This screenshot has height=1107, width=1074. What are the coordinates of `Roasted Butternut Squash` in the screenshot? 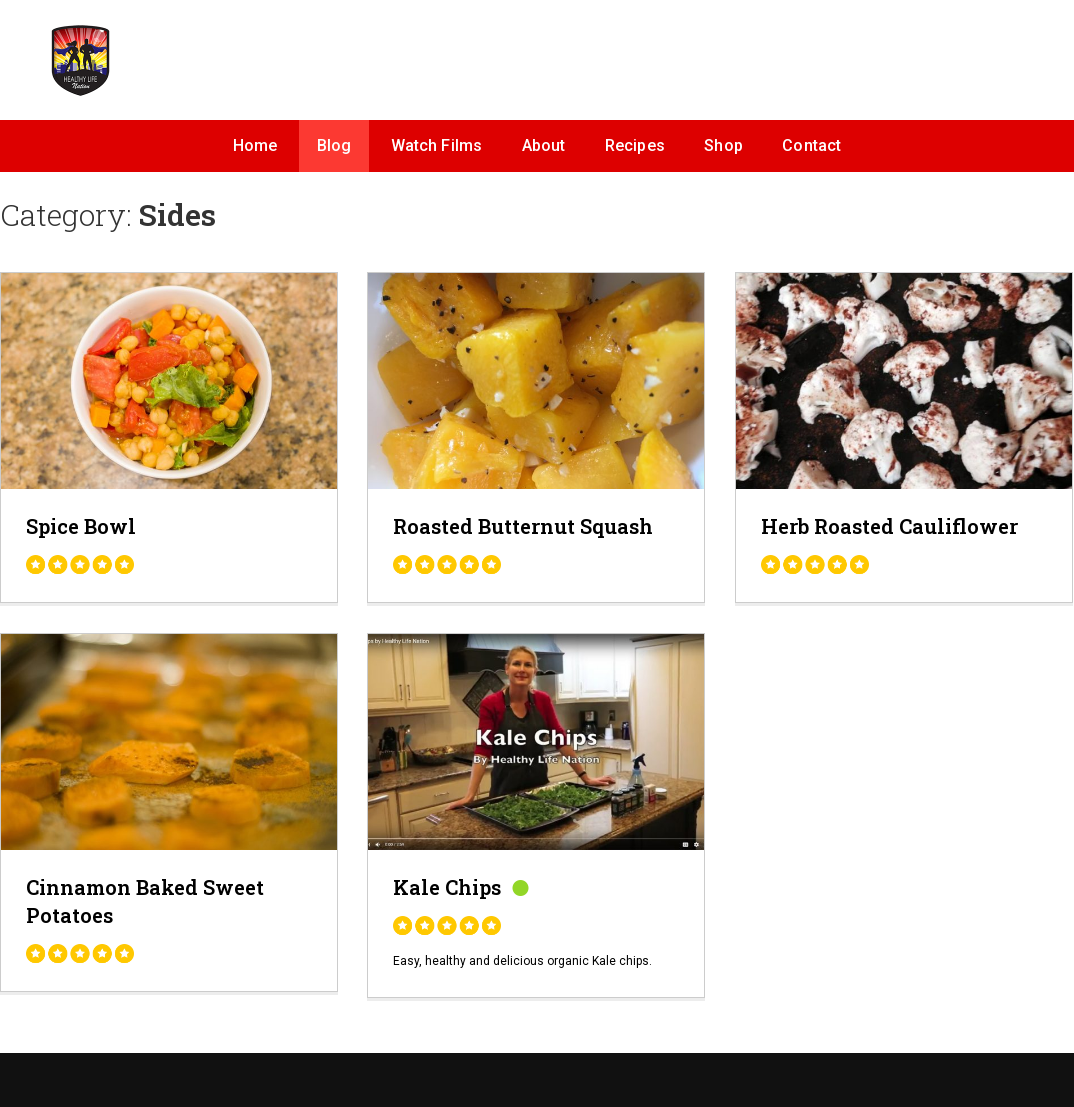 It's located at (523, 526).